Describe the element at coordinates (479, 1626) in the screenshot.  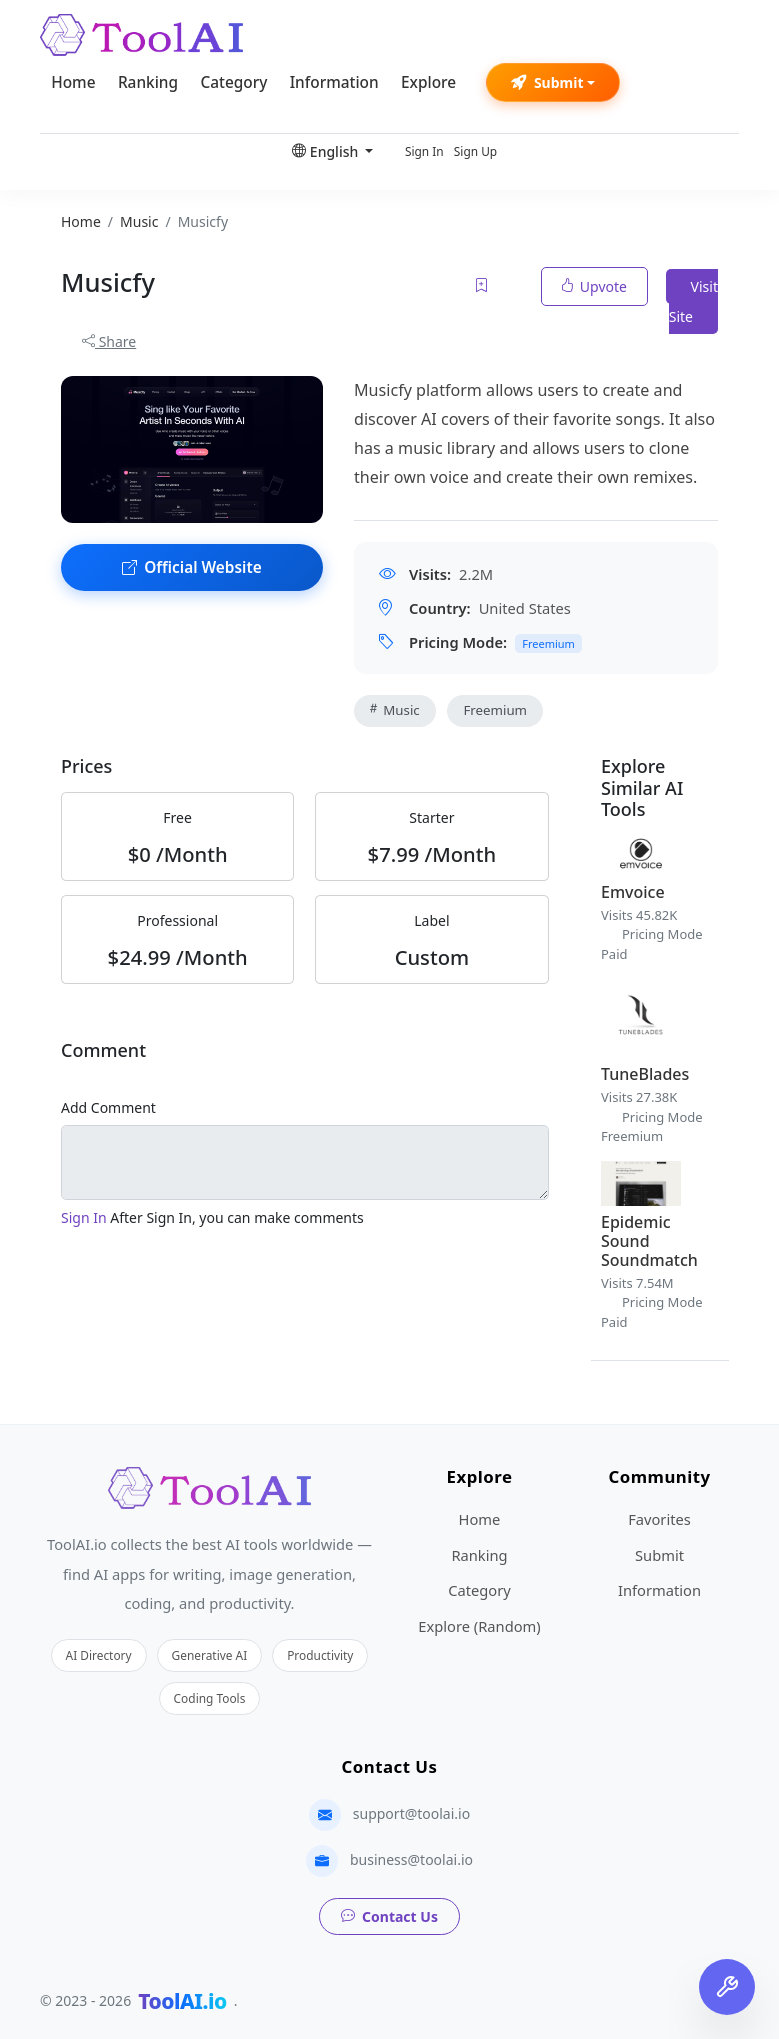
I see `Explore (Random)` at that location.